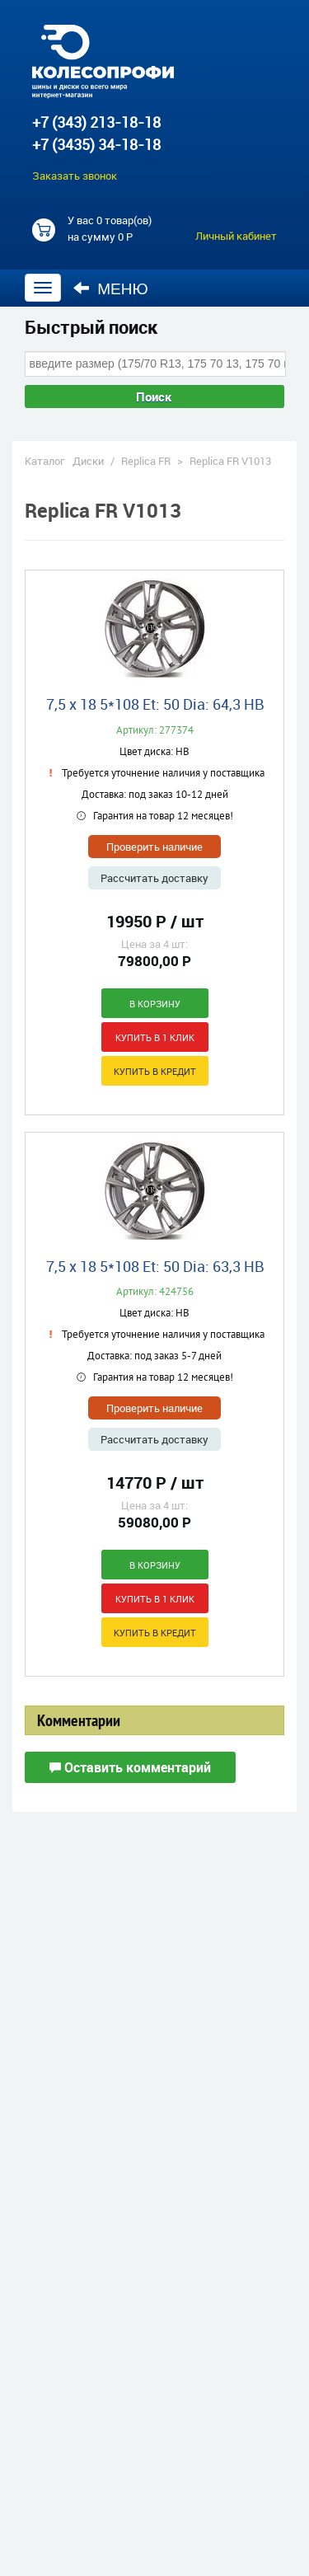 This screenshot has width=309, height=2576. Describe the element at coordinates (154, 396) in the screenshot. I see `Поиск` at that location.